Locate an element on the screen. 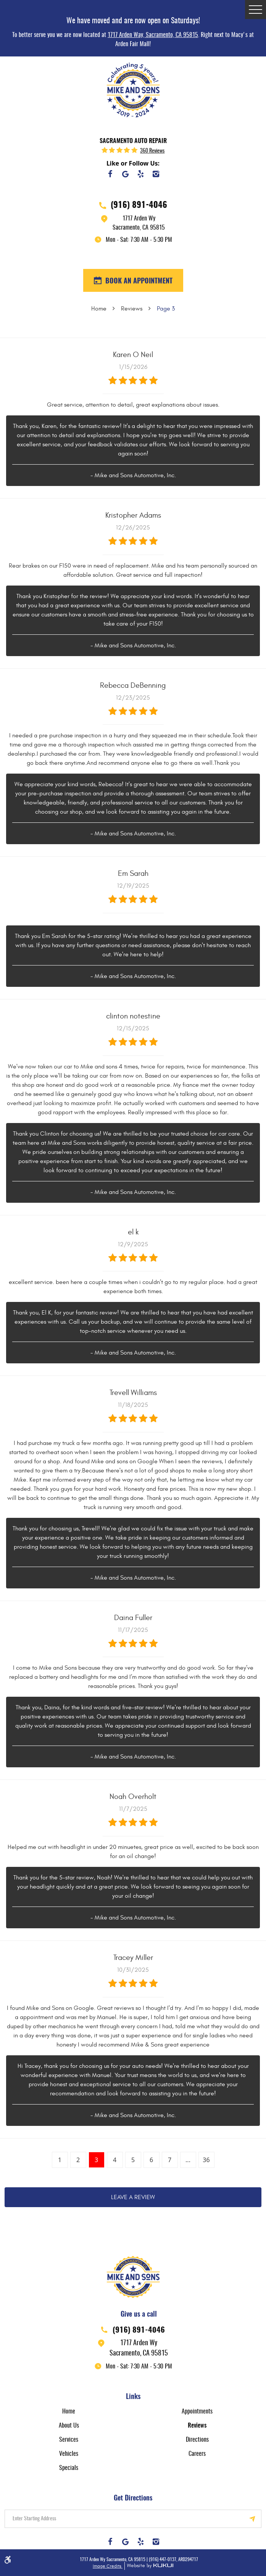  360 reviews is located at coordinates (152, 151).